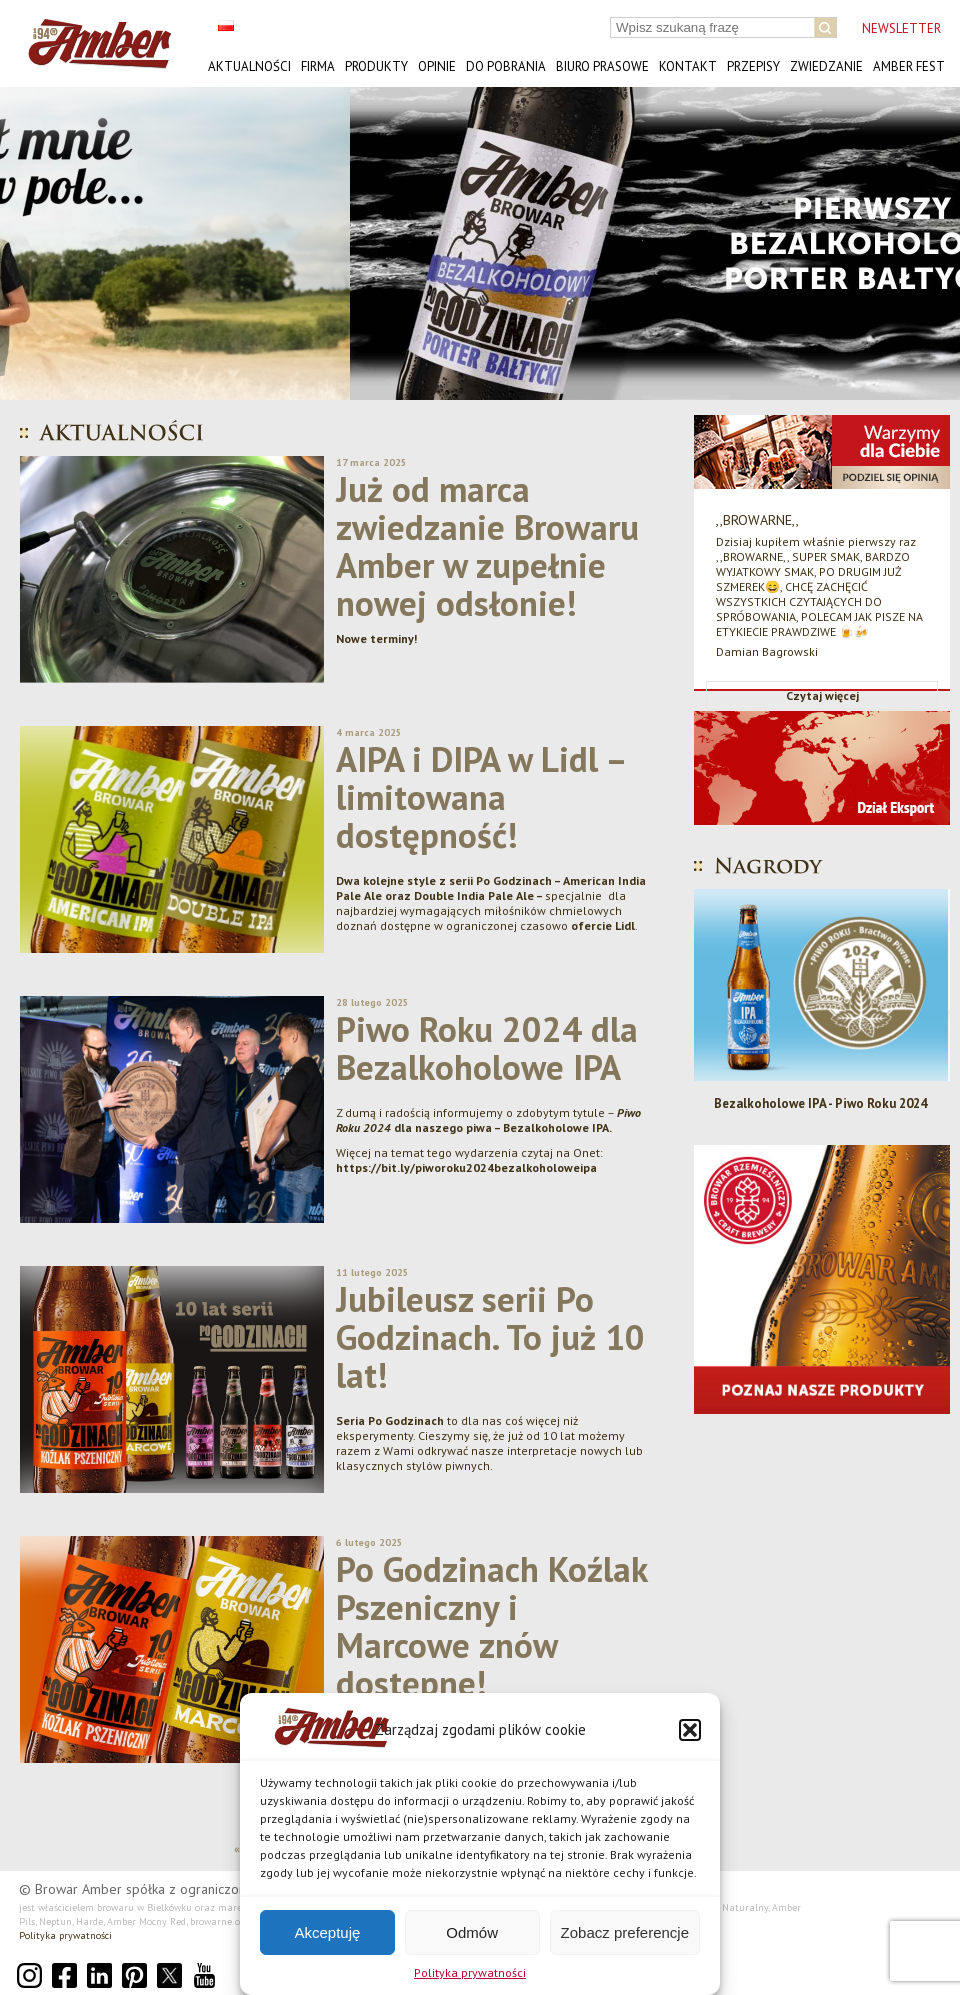 The image size is (960, 1995). I want to click on AMBER FEST, so click(909, 66).